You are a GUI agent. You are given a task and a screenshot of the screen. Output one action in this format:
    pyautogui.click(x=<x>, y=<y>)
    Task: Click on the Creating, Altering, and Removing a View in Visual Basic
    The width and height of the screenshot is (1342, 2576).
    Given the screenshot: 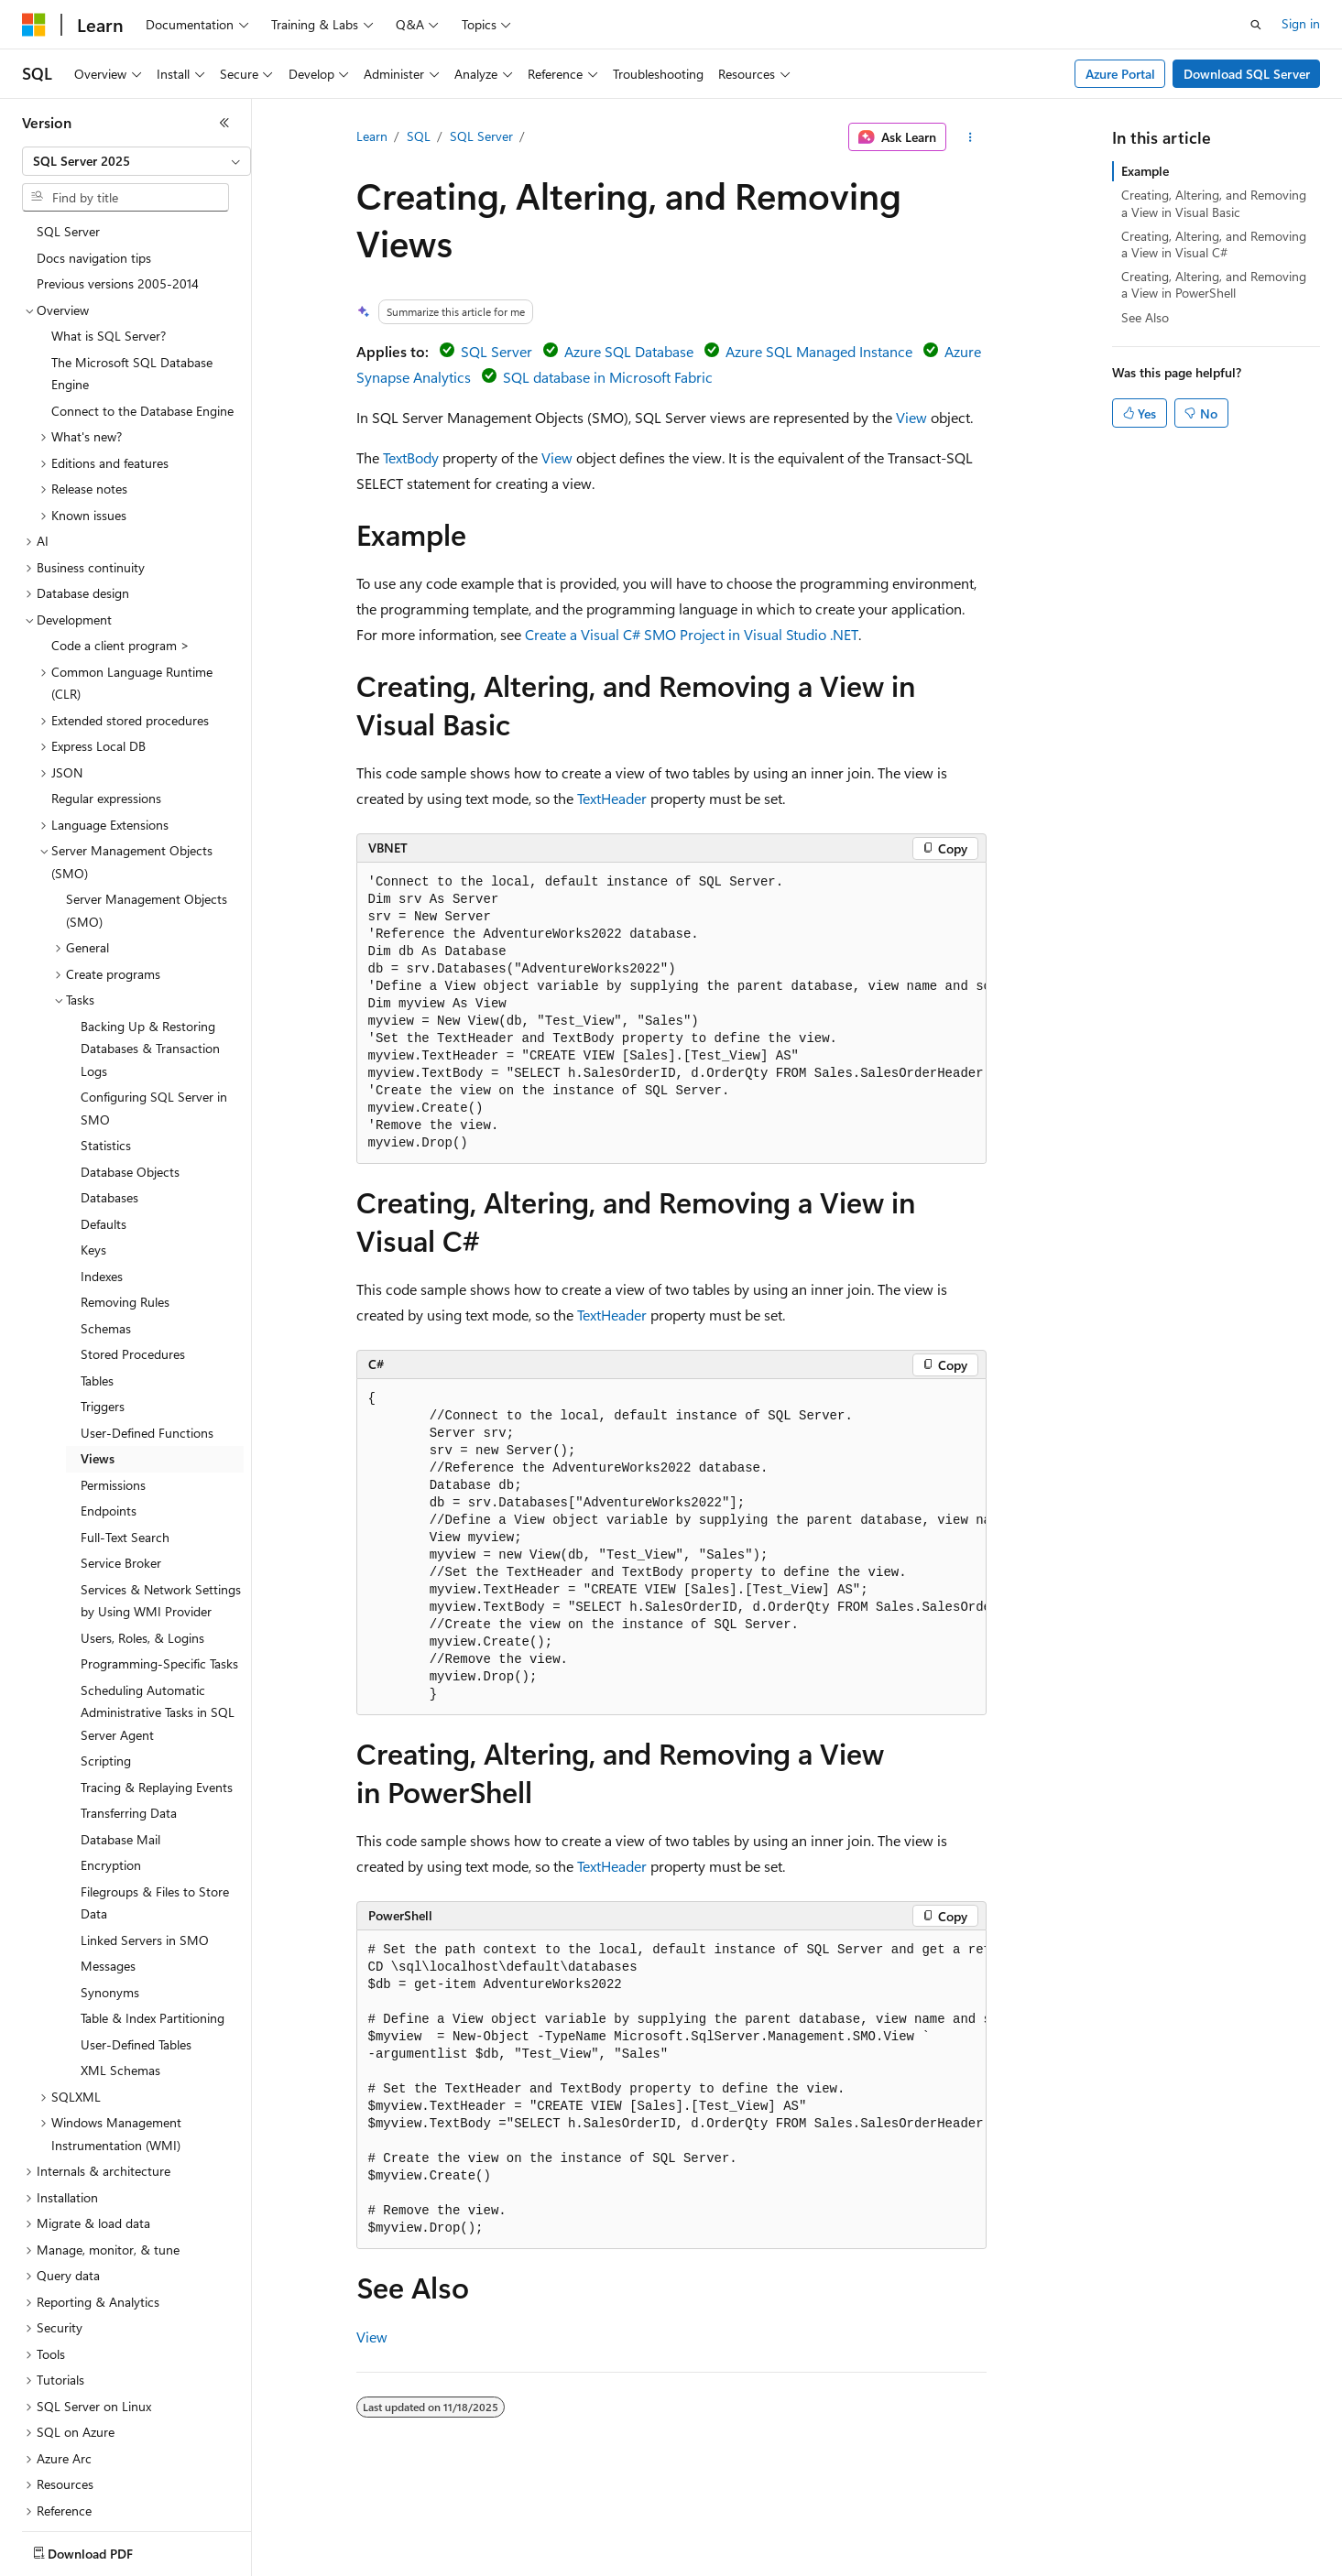 What is the action you would take?
    pyautogui.click(x=1213, y=203)
    